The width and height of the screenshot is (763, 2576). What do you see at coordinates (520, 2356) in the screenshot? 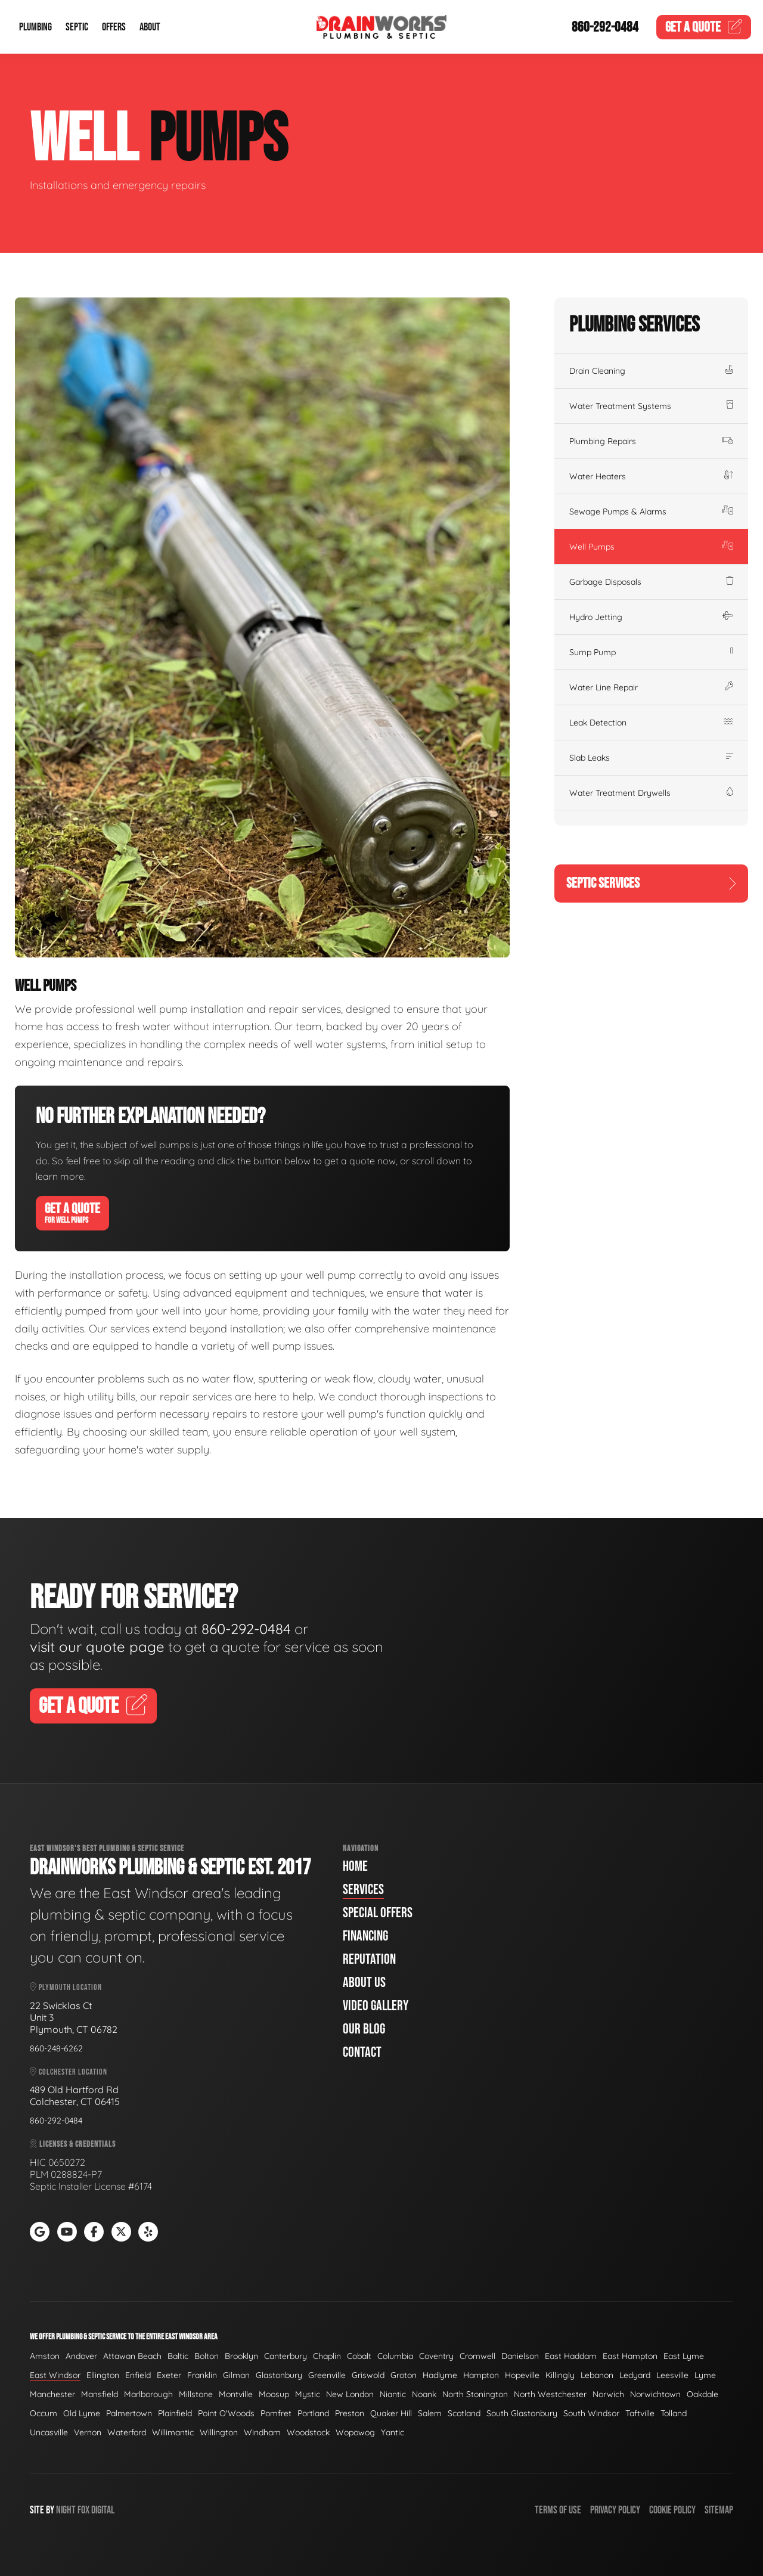
I see `Danielson` at bounding box center [520, 2356].